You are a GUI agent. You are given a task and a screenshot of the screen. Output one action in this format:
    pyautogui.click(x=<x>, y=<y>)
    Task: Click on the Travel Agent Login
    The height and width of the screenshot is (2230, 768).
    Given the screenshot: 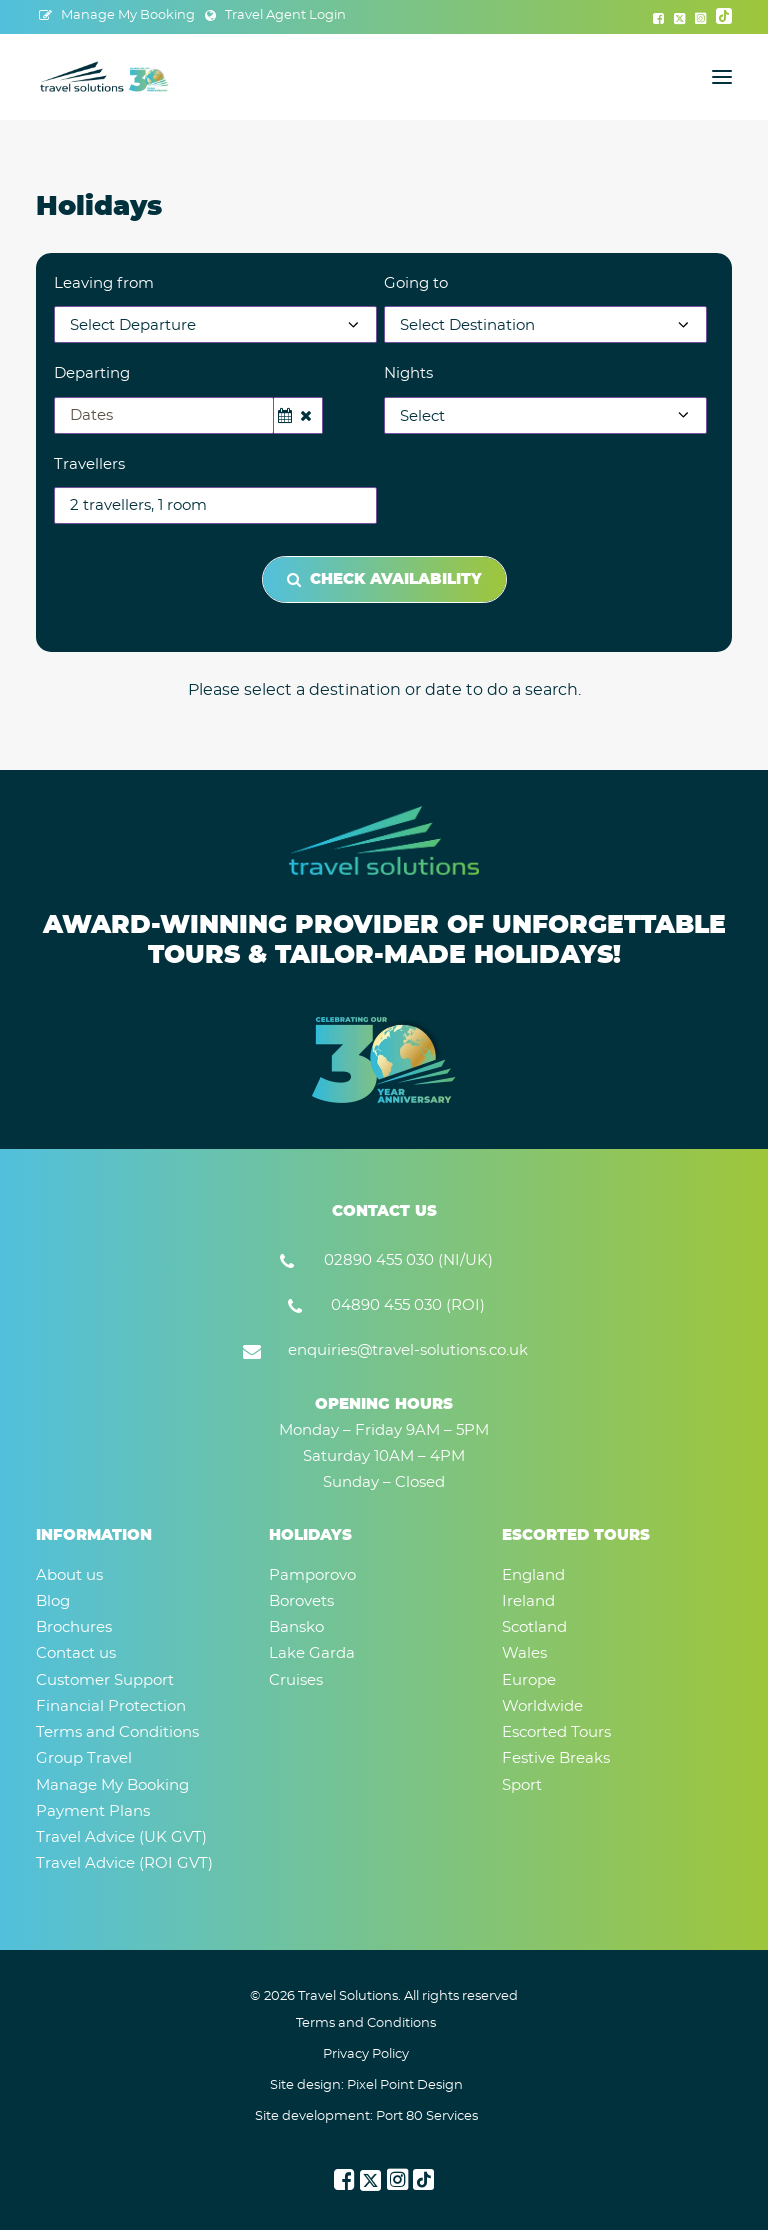 What is the action you would take?
    pyautogui.click(x=285, y=15)
    